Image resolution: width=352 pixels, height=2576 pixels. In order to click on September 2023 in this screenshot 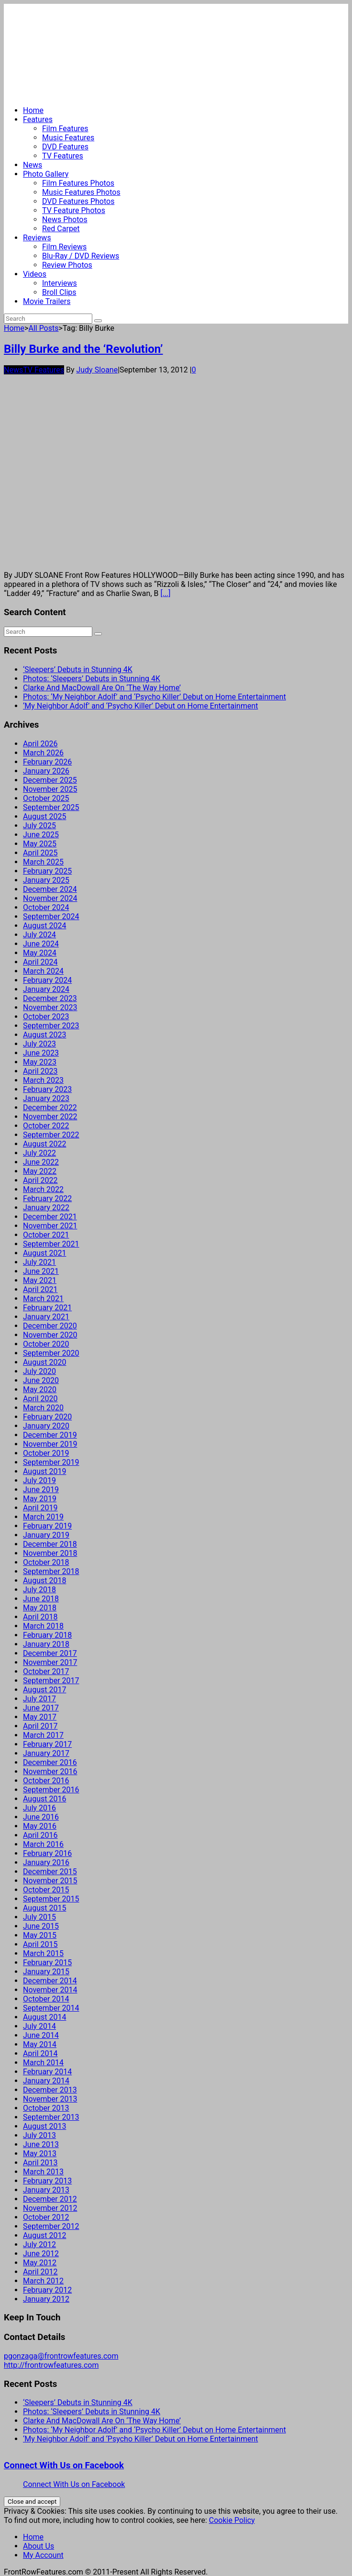, I will do `click(51, 1025)`.